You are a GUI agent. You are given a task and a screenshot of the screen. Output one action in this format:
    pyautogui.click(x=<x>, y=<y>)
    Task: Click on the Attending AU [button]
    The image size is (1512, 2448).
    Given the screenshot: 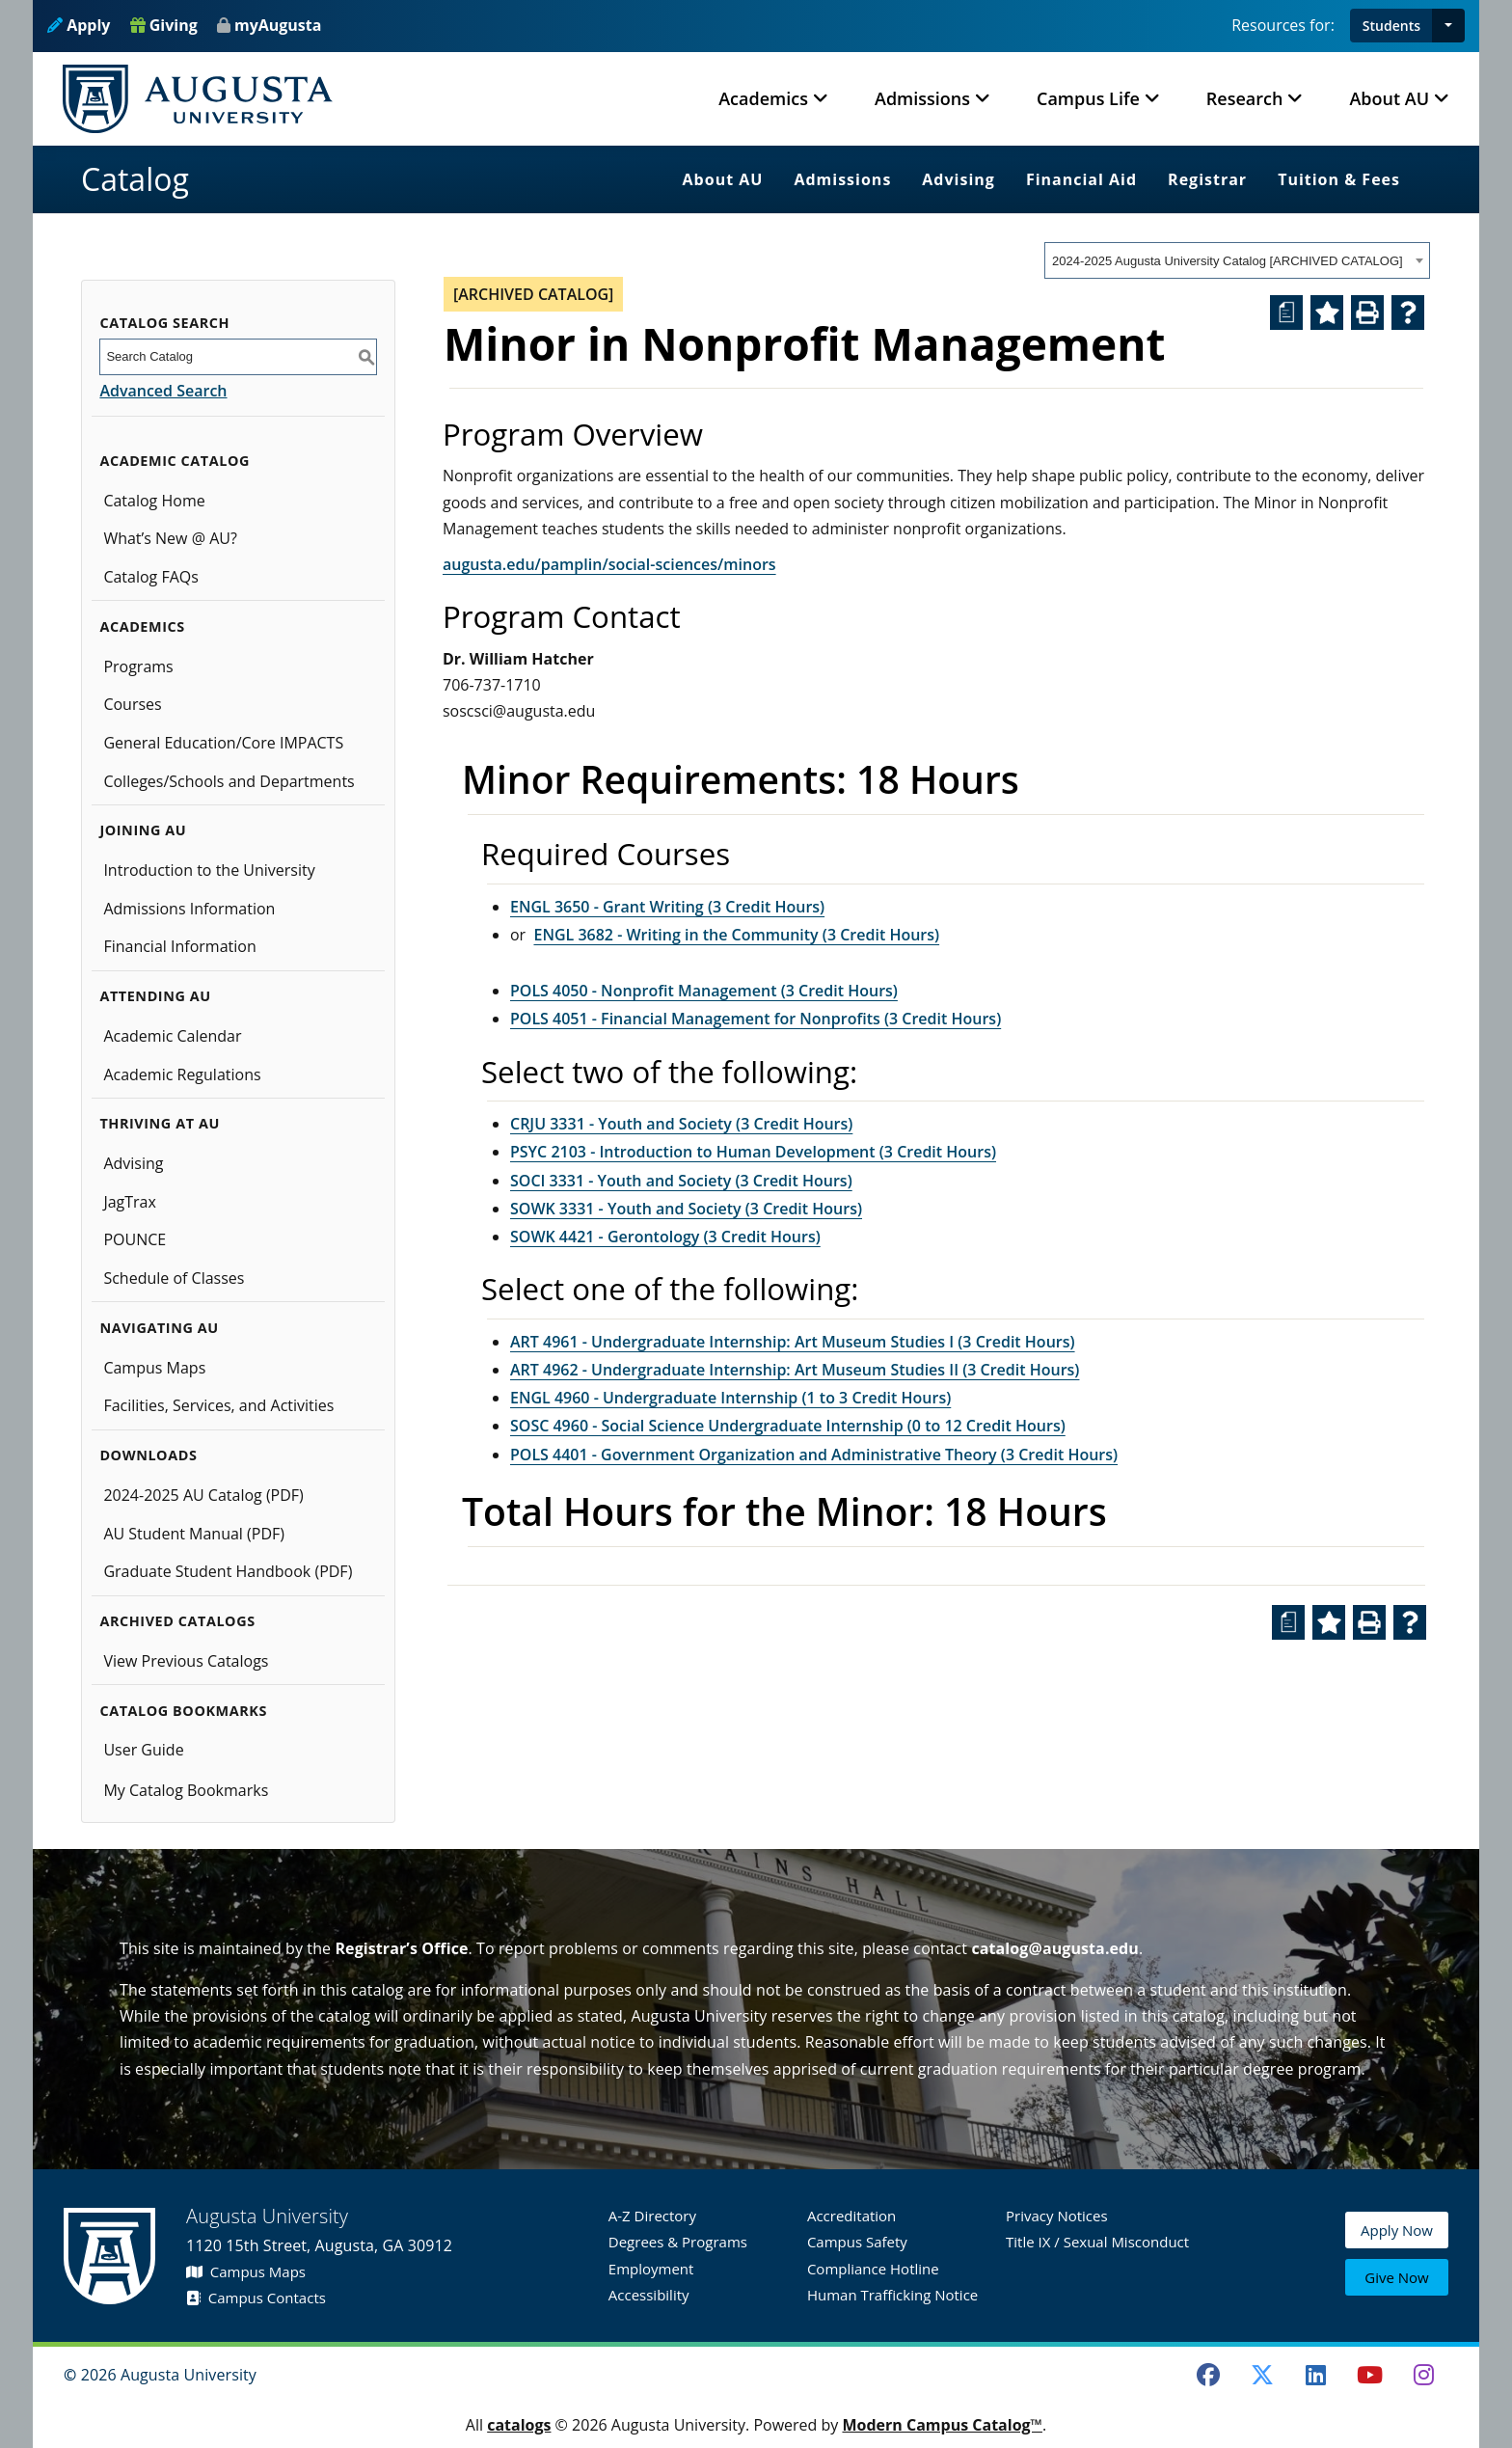 What is the action you would take?
    pyautogui.click(x=154, y=996)
    